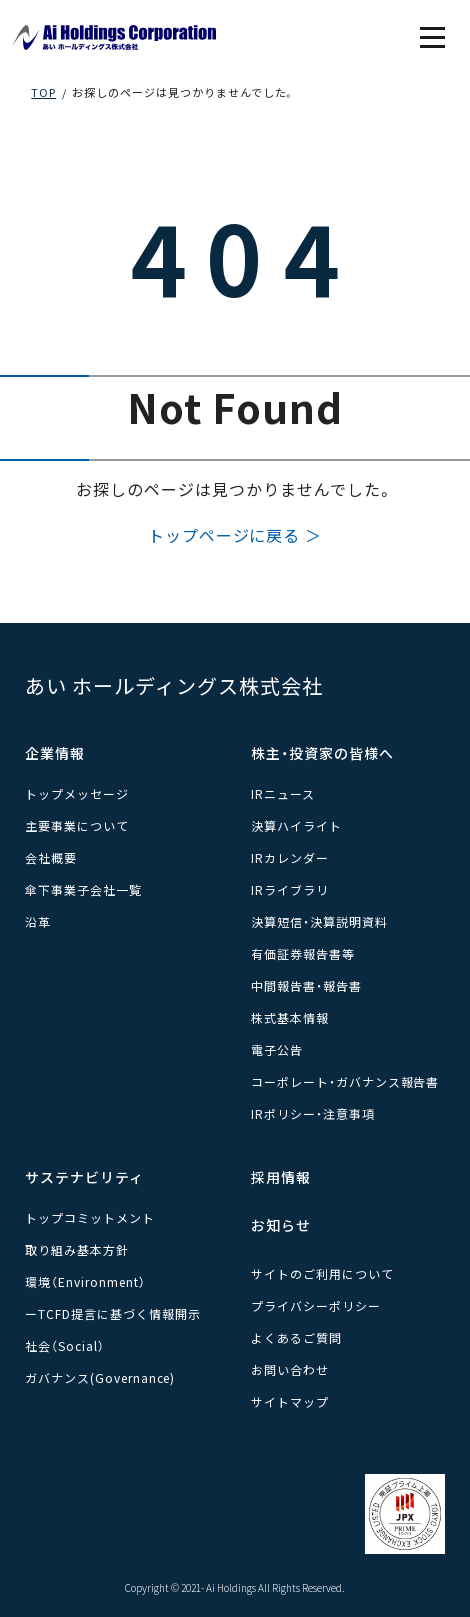  What do you see at coordinates (322, 1273) in the screenshot?
I see `サイトのご利用について` at bounding box center [322, 1273].